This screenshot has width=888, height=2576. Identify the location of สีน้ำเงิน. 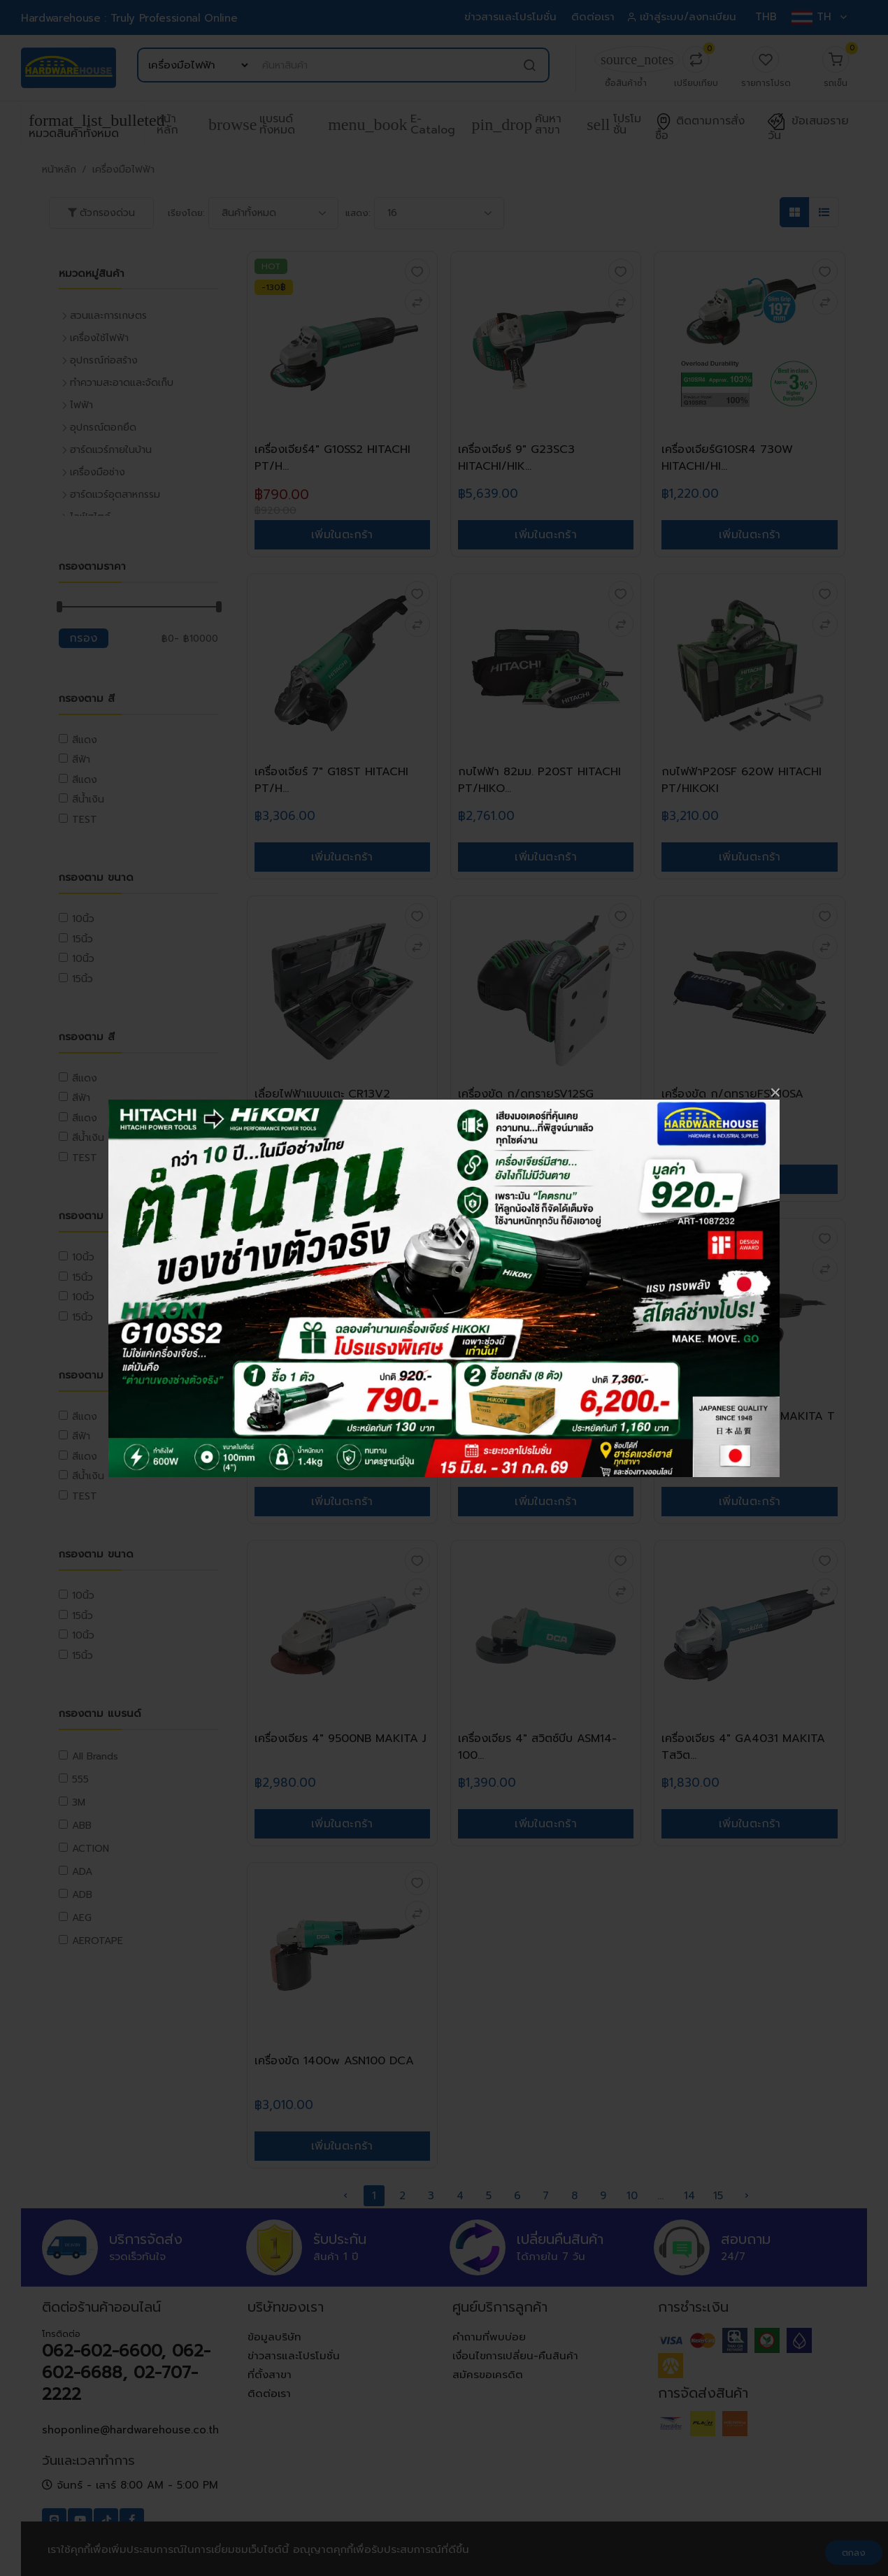
(88, 799).